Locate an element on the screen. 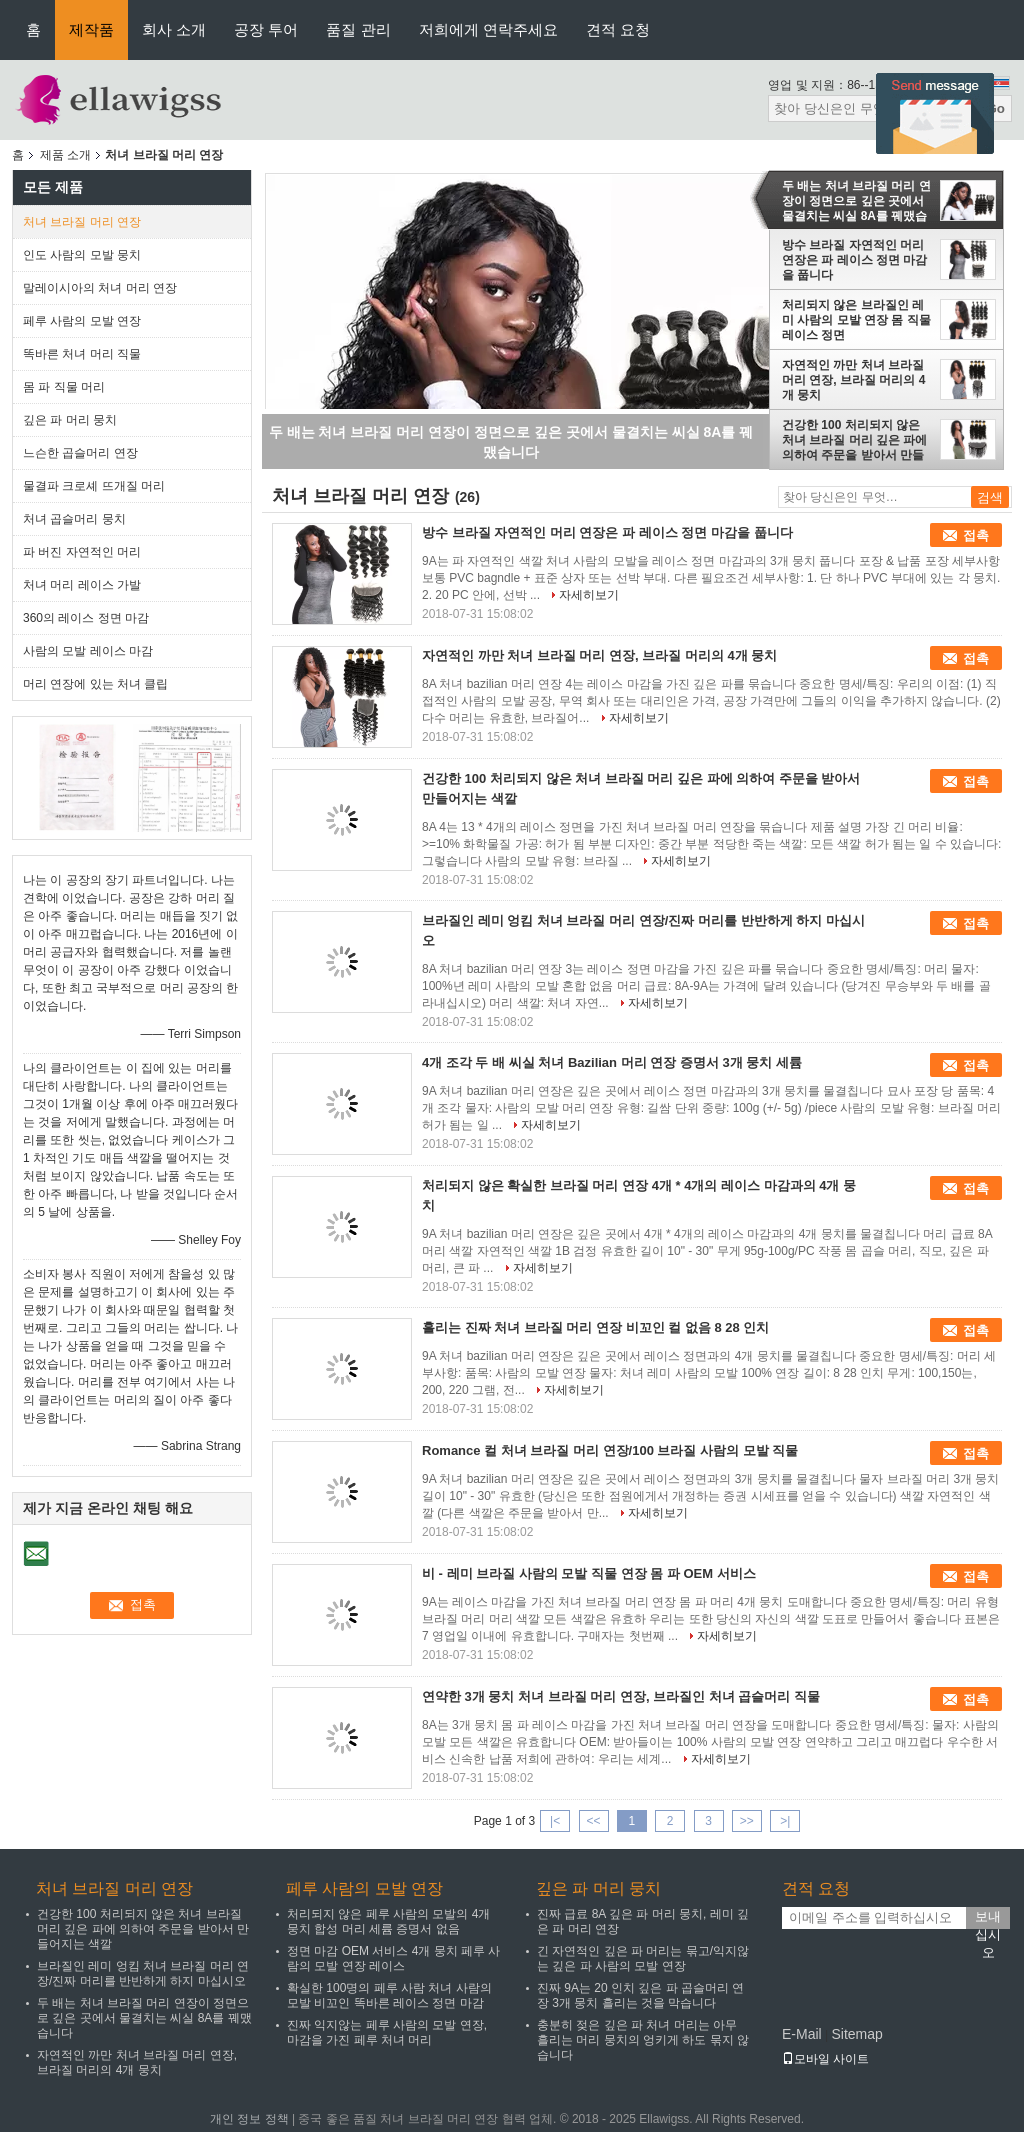 This screenshot has width=1024, height=2132. 흘리는 진짜 처녀 브라질 머리 연장 비꼬인 컬 없음 8 28 인치 is located at coordinates (595, 1327).